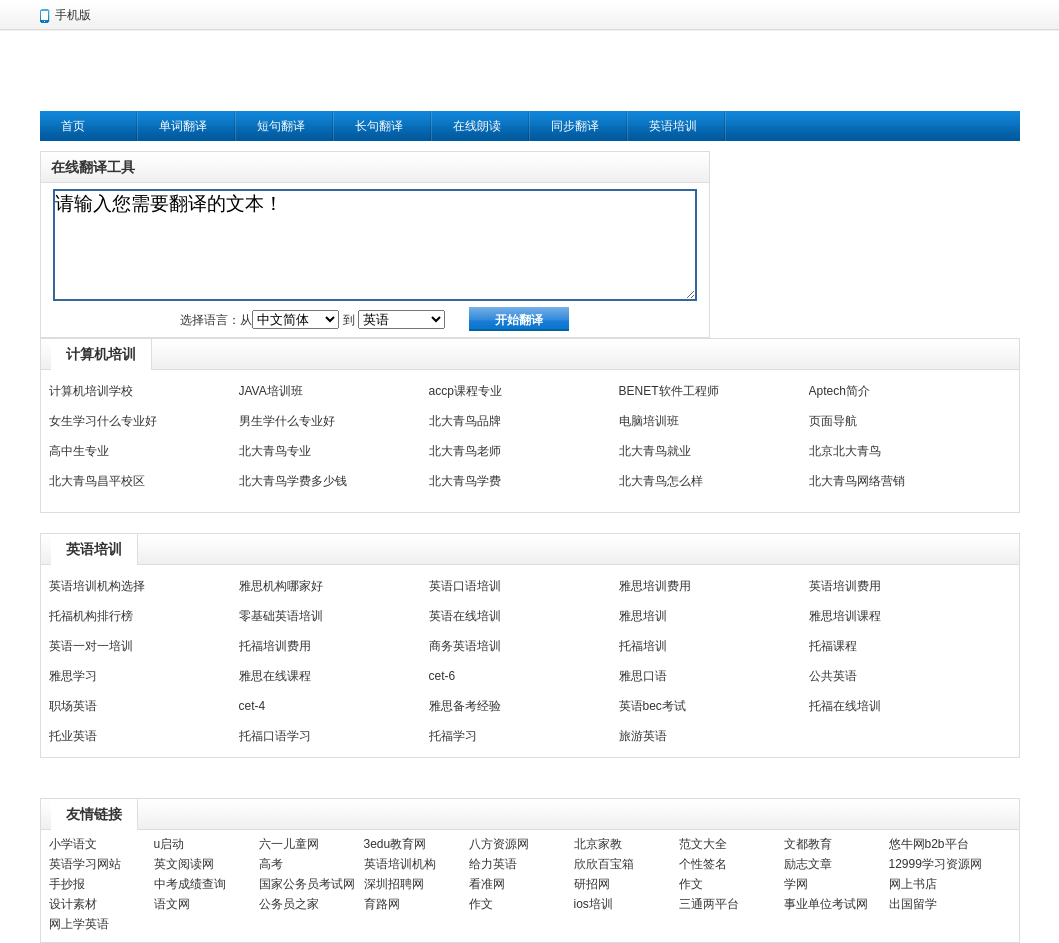  Describe the element at coordinates (85, 864) in the screenshot. I see `英语学习网站` at that location.